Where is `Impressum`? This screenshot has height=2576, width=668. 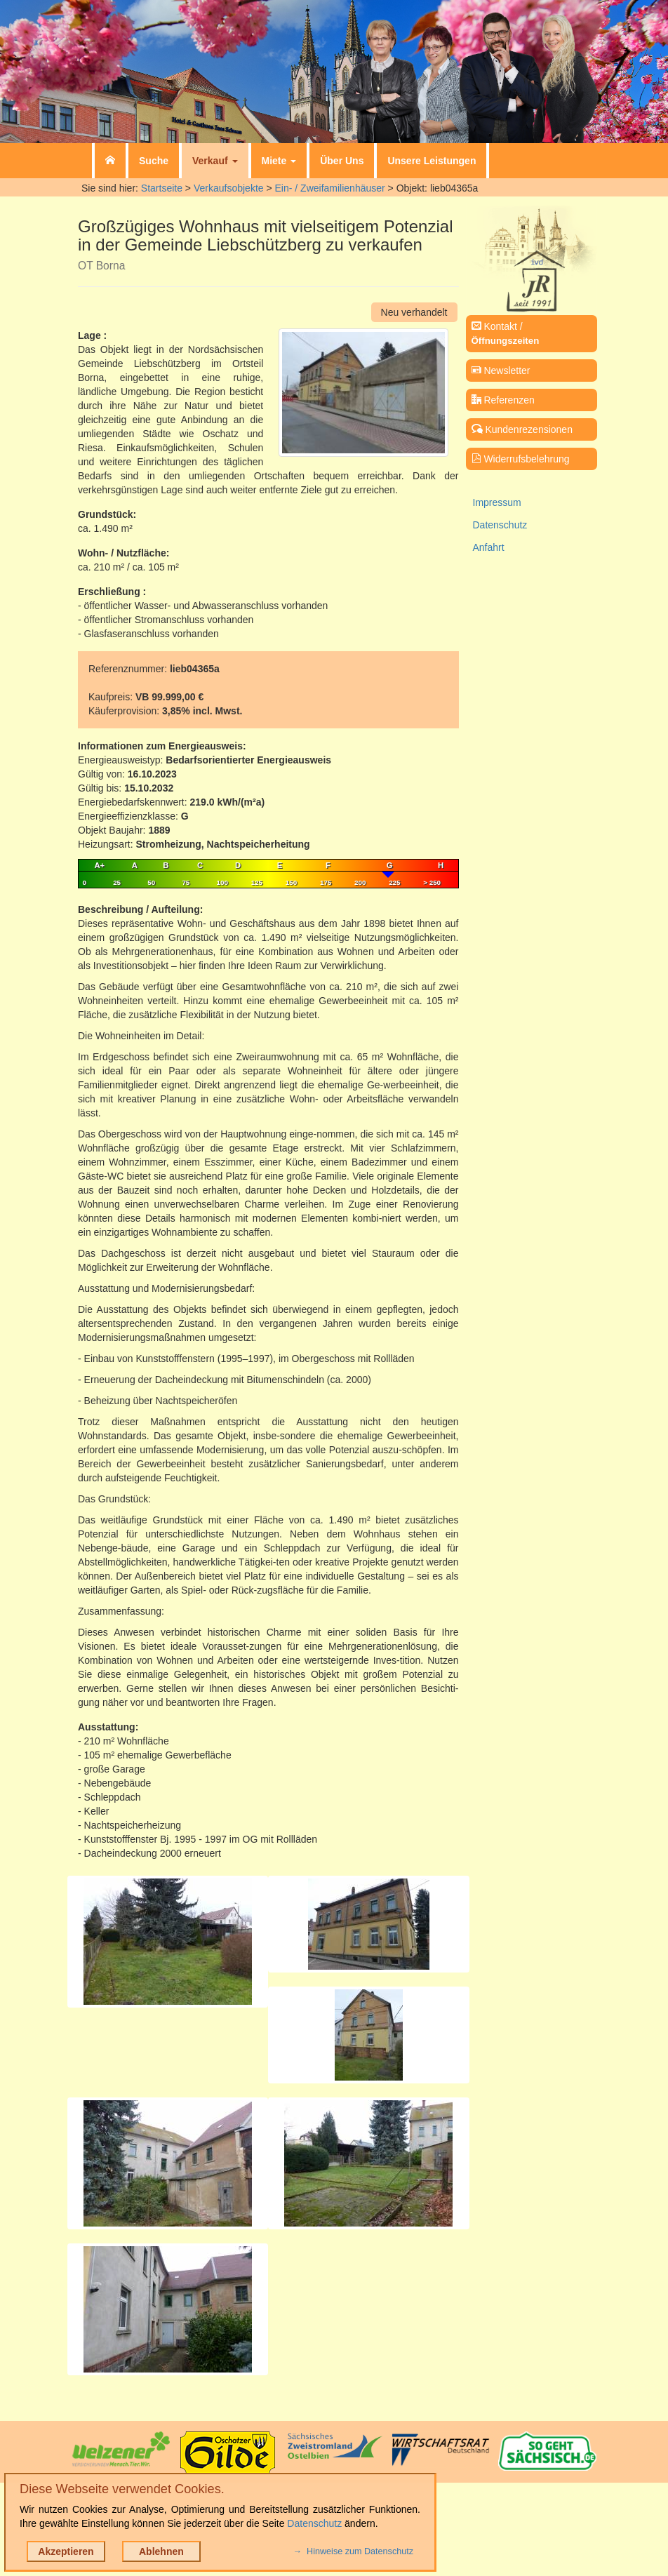 Impressum is located at coordinates (497, 502).